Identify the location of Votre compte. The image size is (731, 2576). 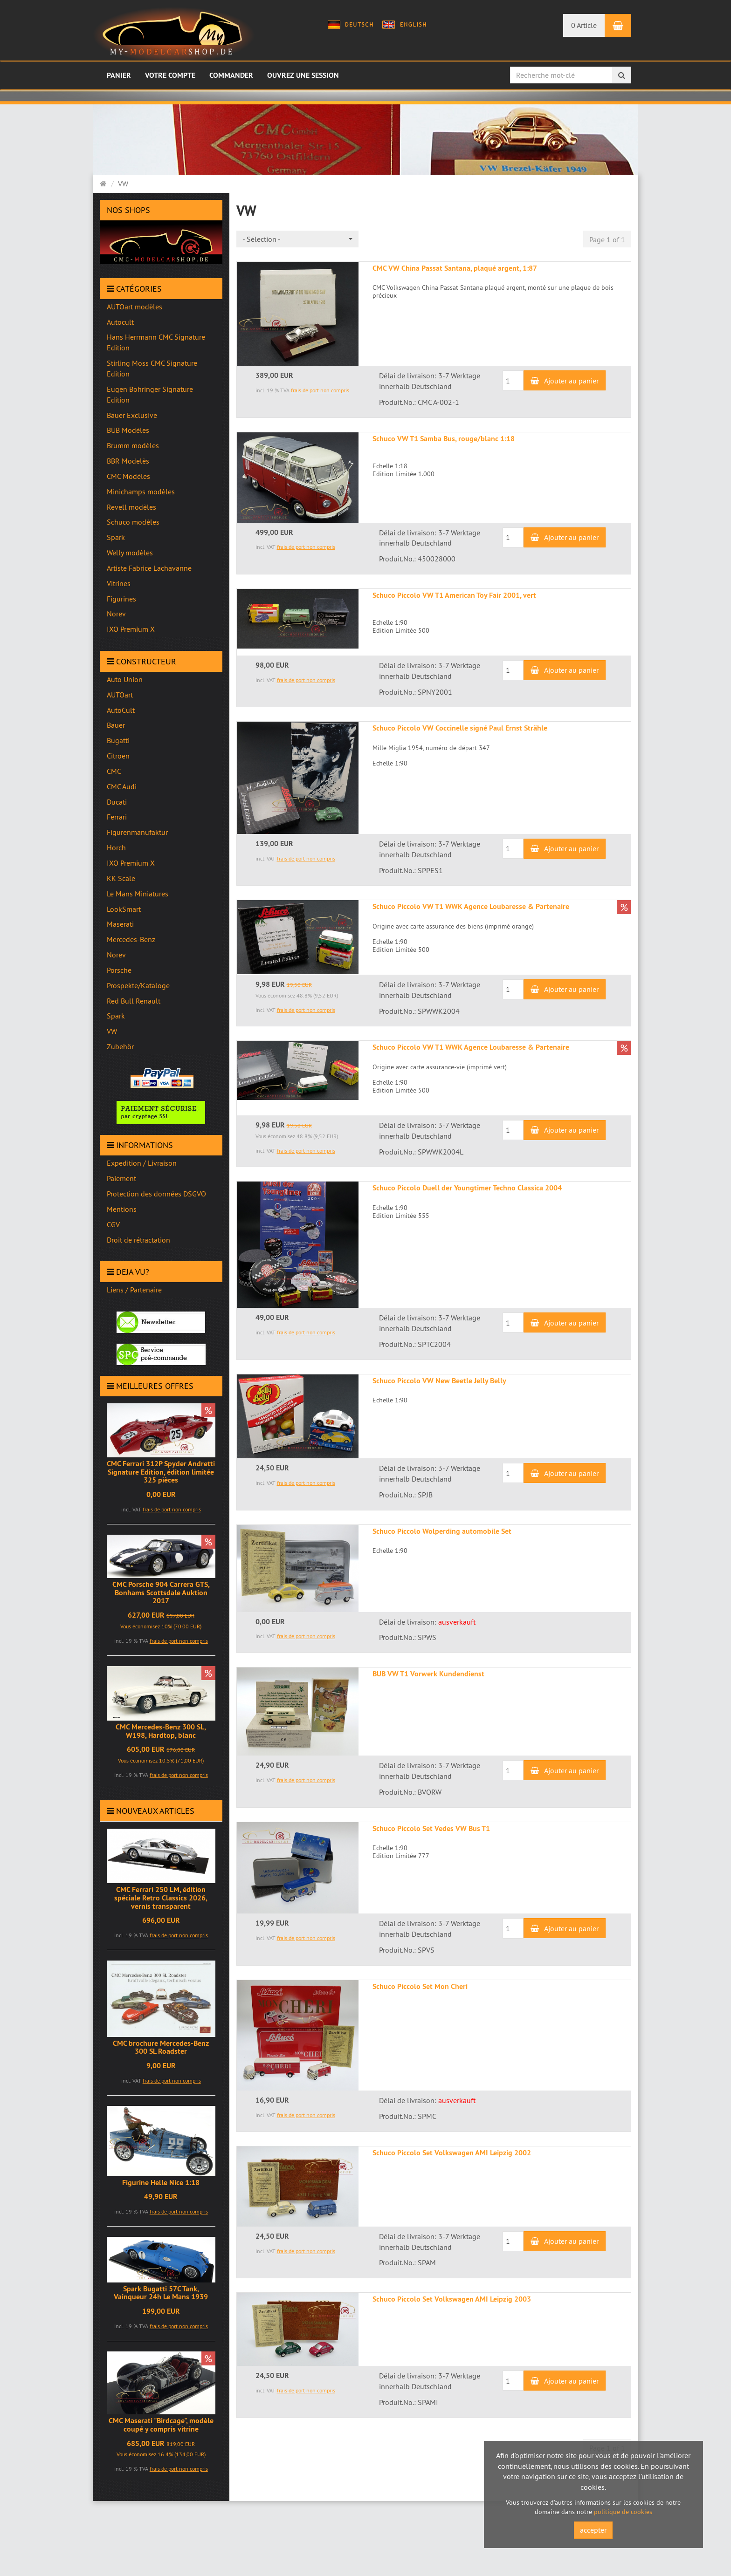
(170, 75).